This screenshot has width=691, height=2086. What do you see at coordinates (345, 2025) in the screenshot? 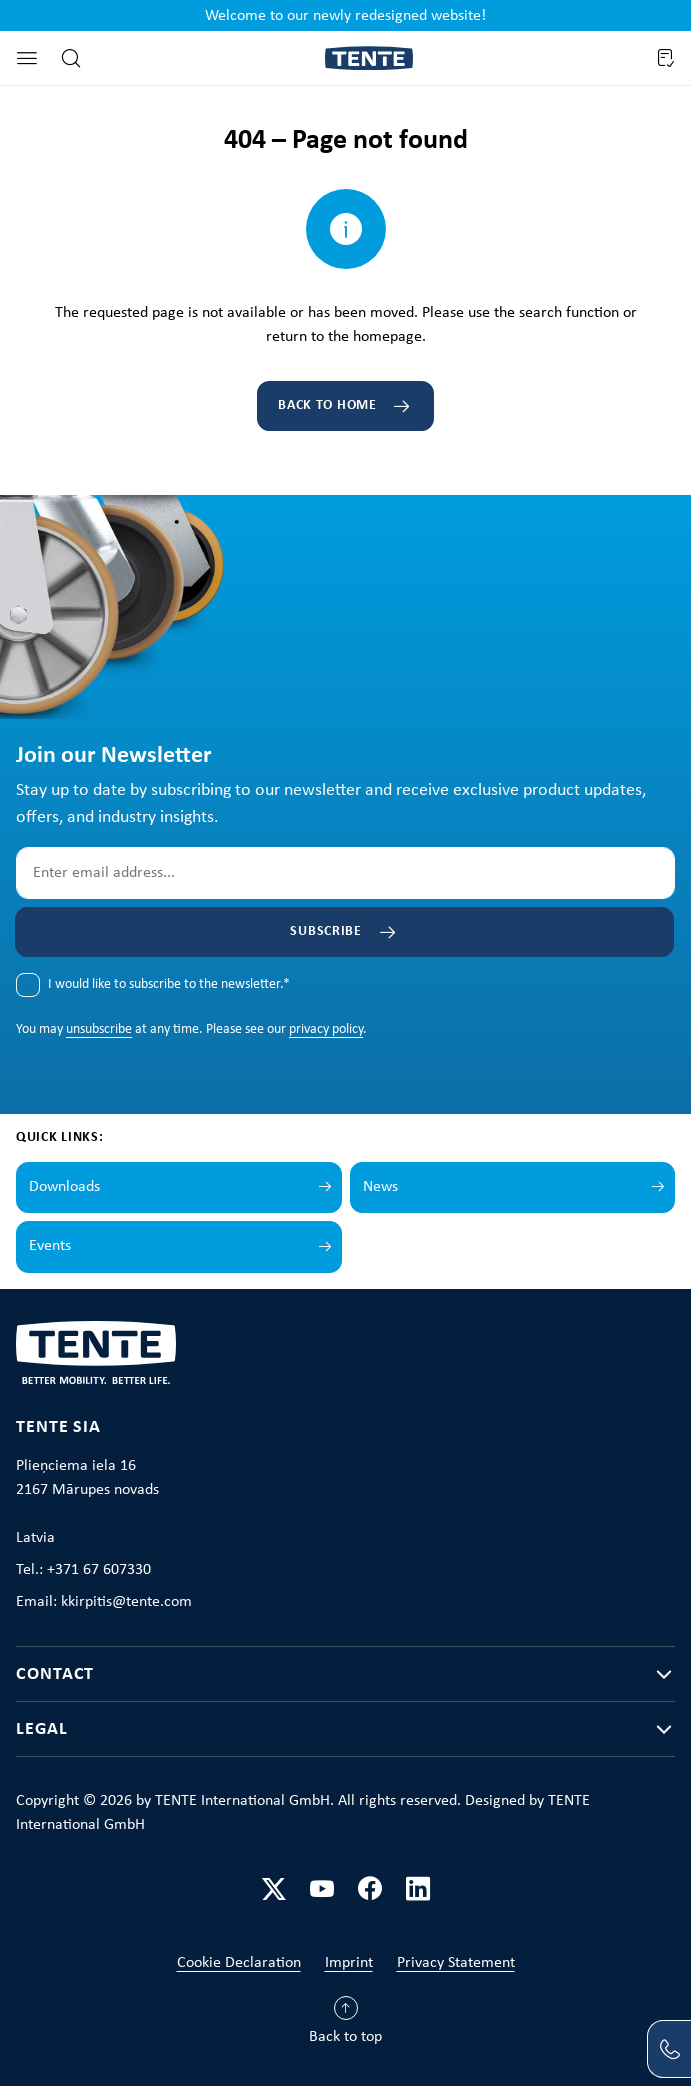
I see `[Back to top]` at bounding box center [345, 2025].